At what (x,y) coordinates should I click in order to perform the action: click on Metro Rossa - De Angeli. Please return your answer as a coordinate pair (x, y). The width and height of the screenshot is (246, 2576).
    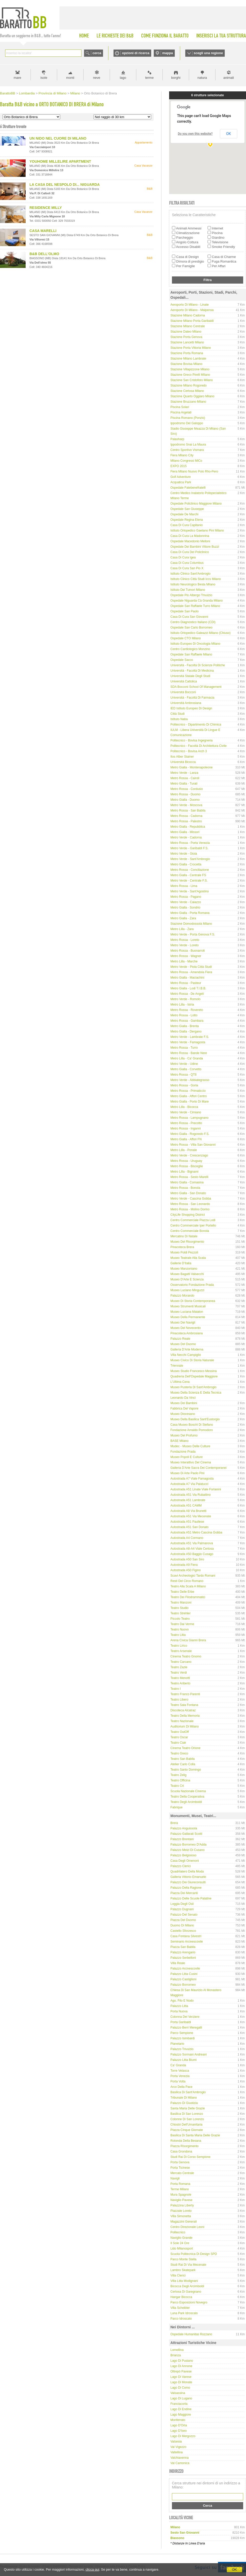
    Looking at the image, I should click on (187, 994).